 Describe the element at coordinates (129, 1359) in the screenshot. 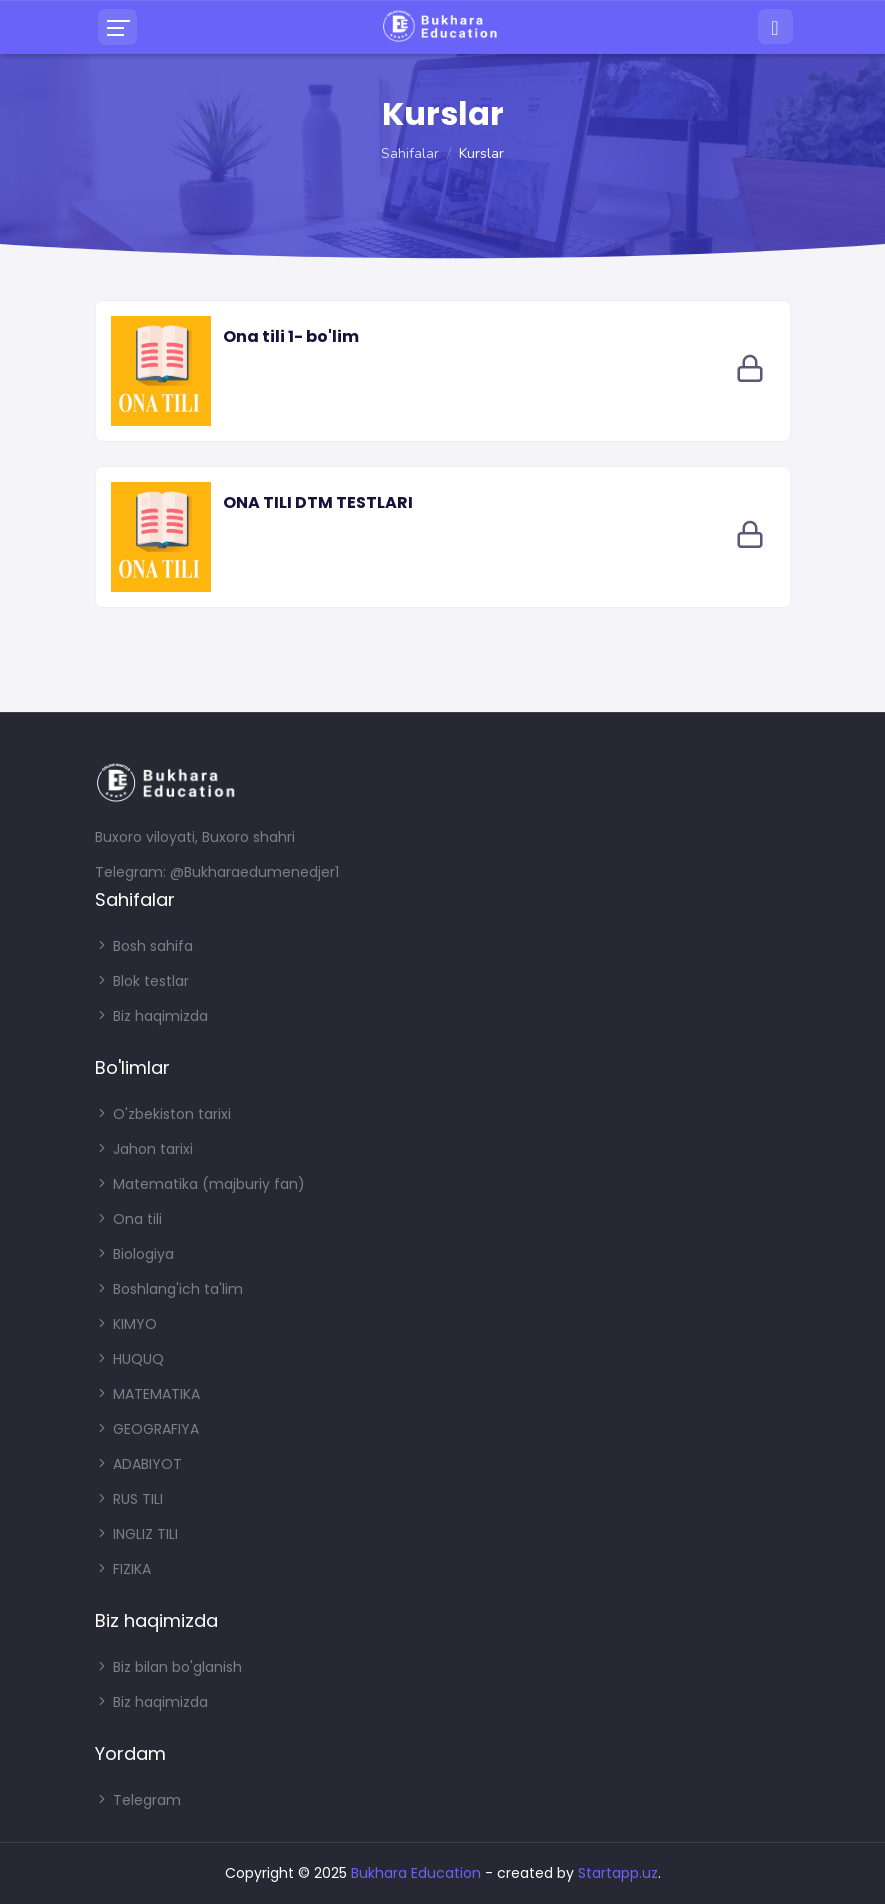

I see `HUQUQ` at that location.